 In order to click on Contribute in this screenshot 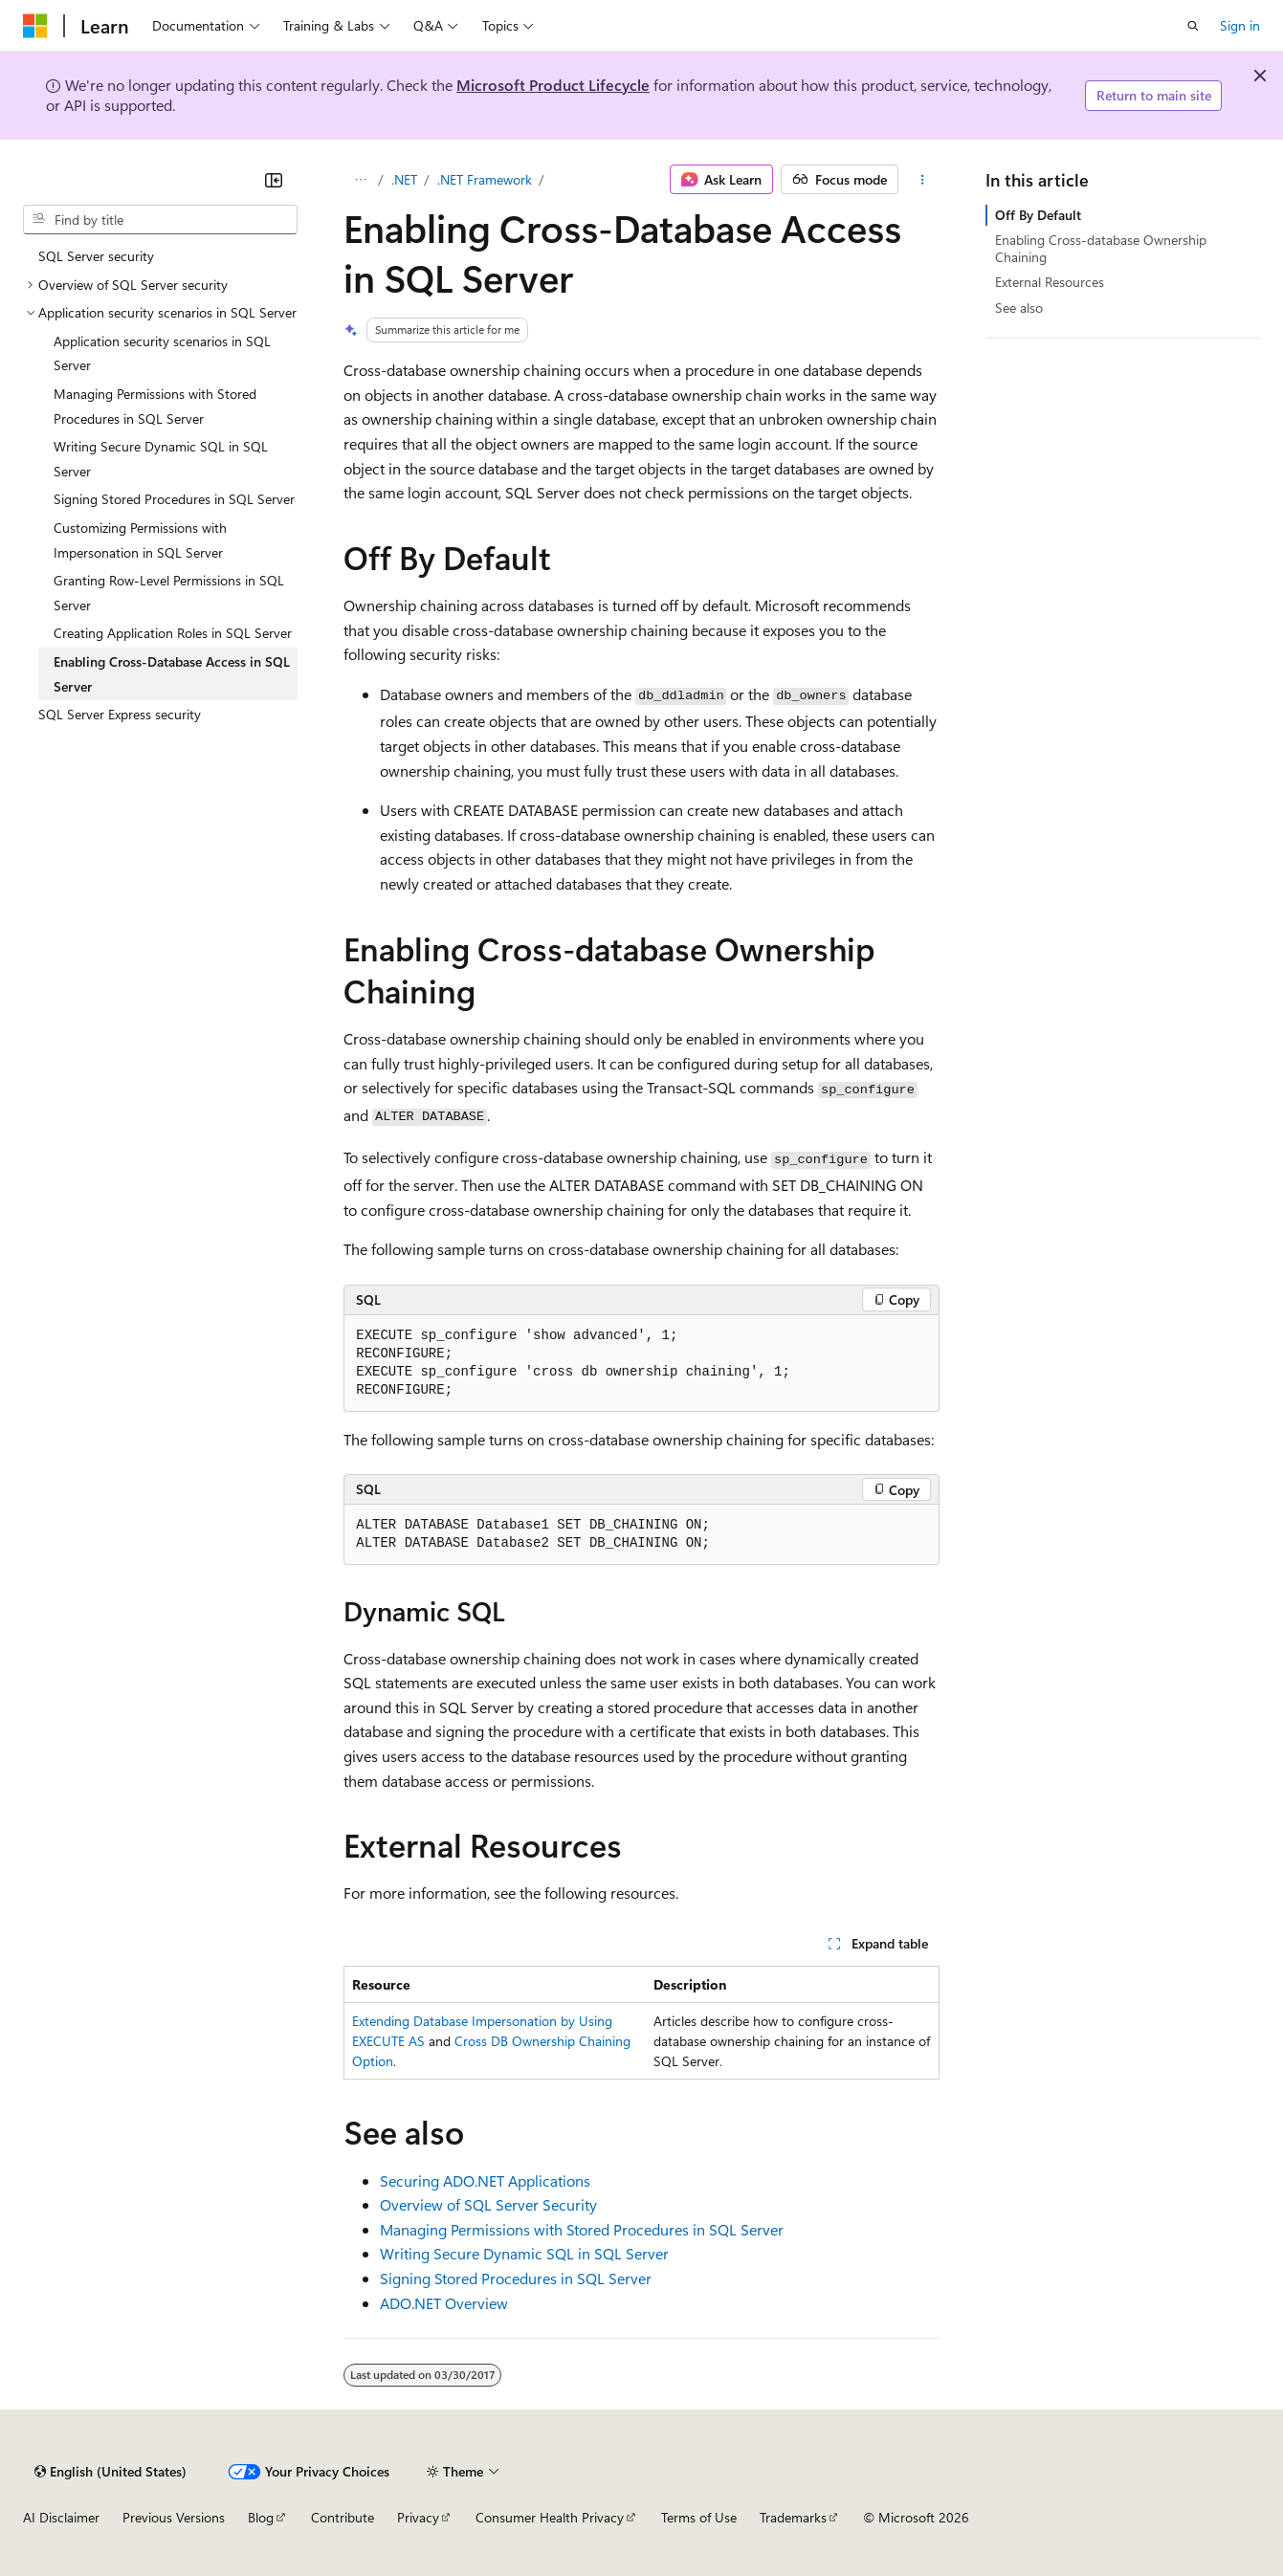, I will do `click(342, 2517)`.